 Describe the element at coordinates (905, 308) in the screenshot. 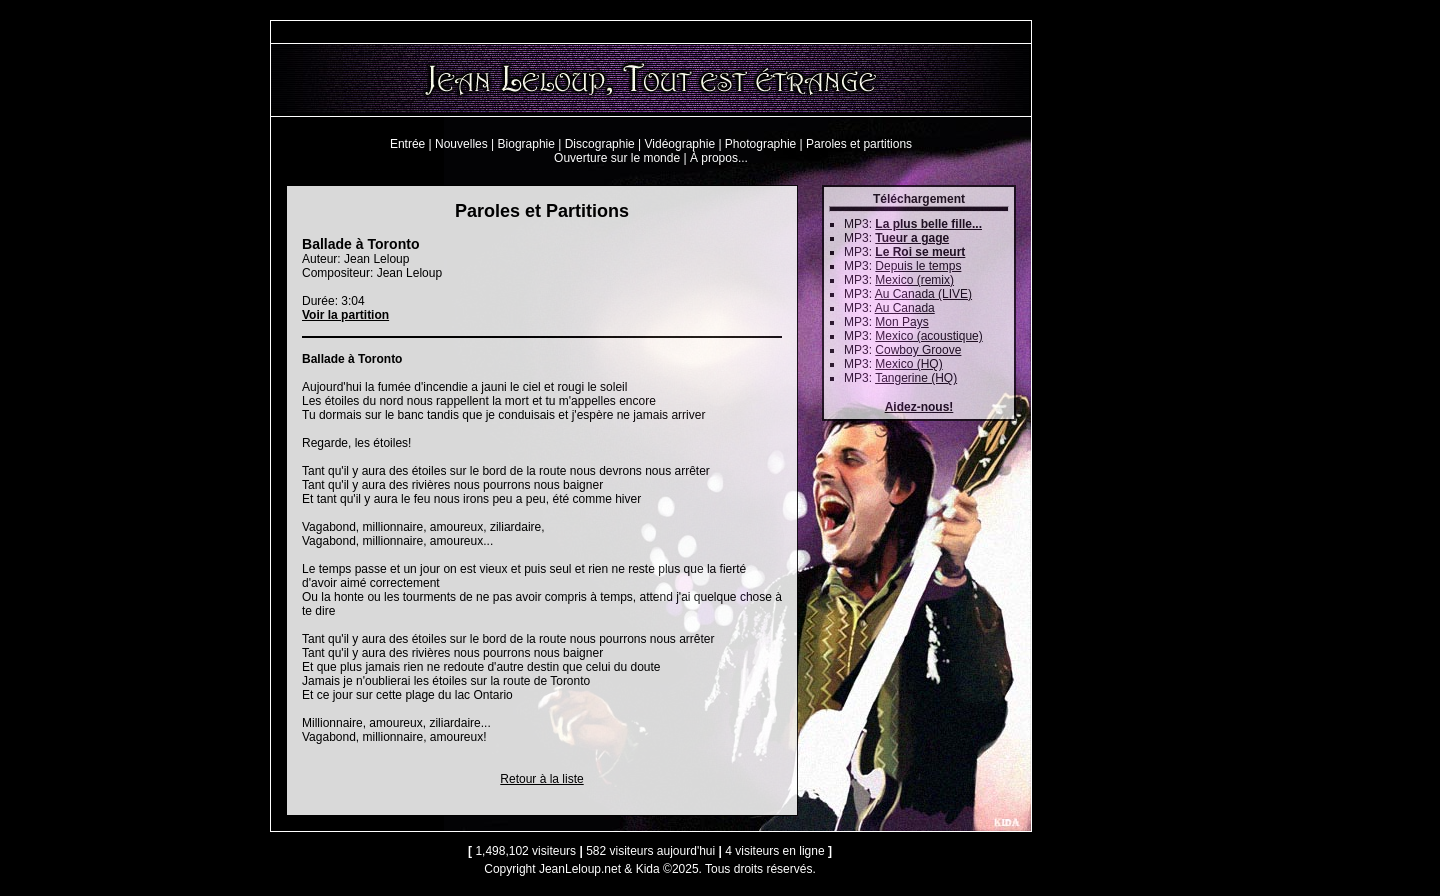

I see `Au Canada` at that location.